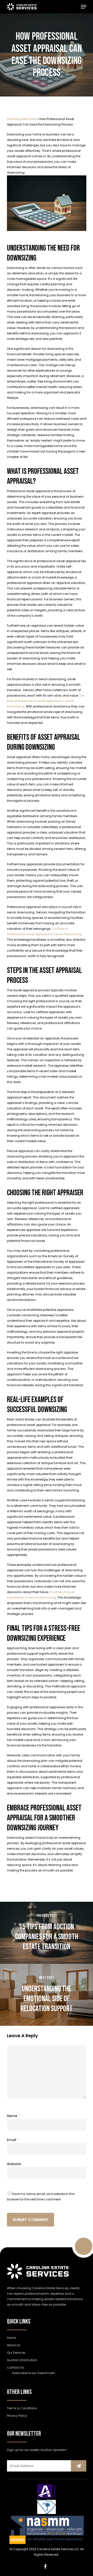 Image resolution: width=93 pixels, height=2576 pixels. I want to click on Our Services, so click(16, 2353).